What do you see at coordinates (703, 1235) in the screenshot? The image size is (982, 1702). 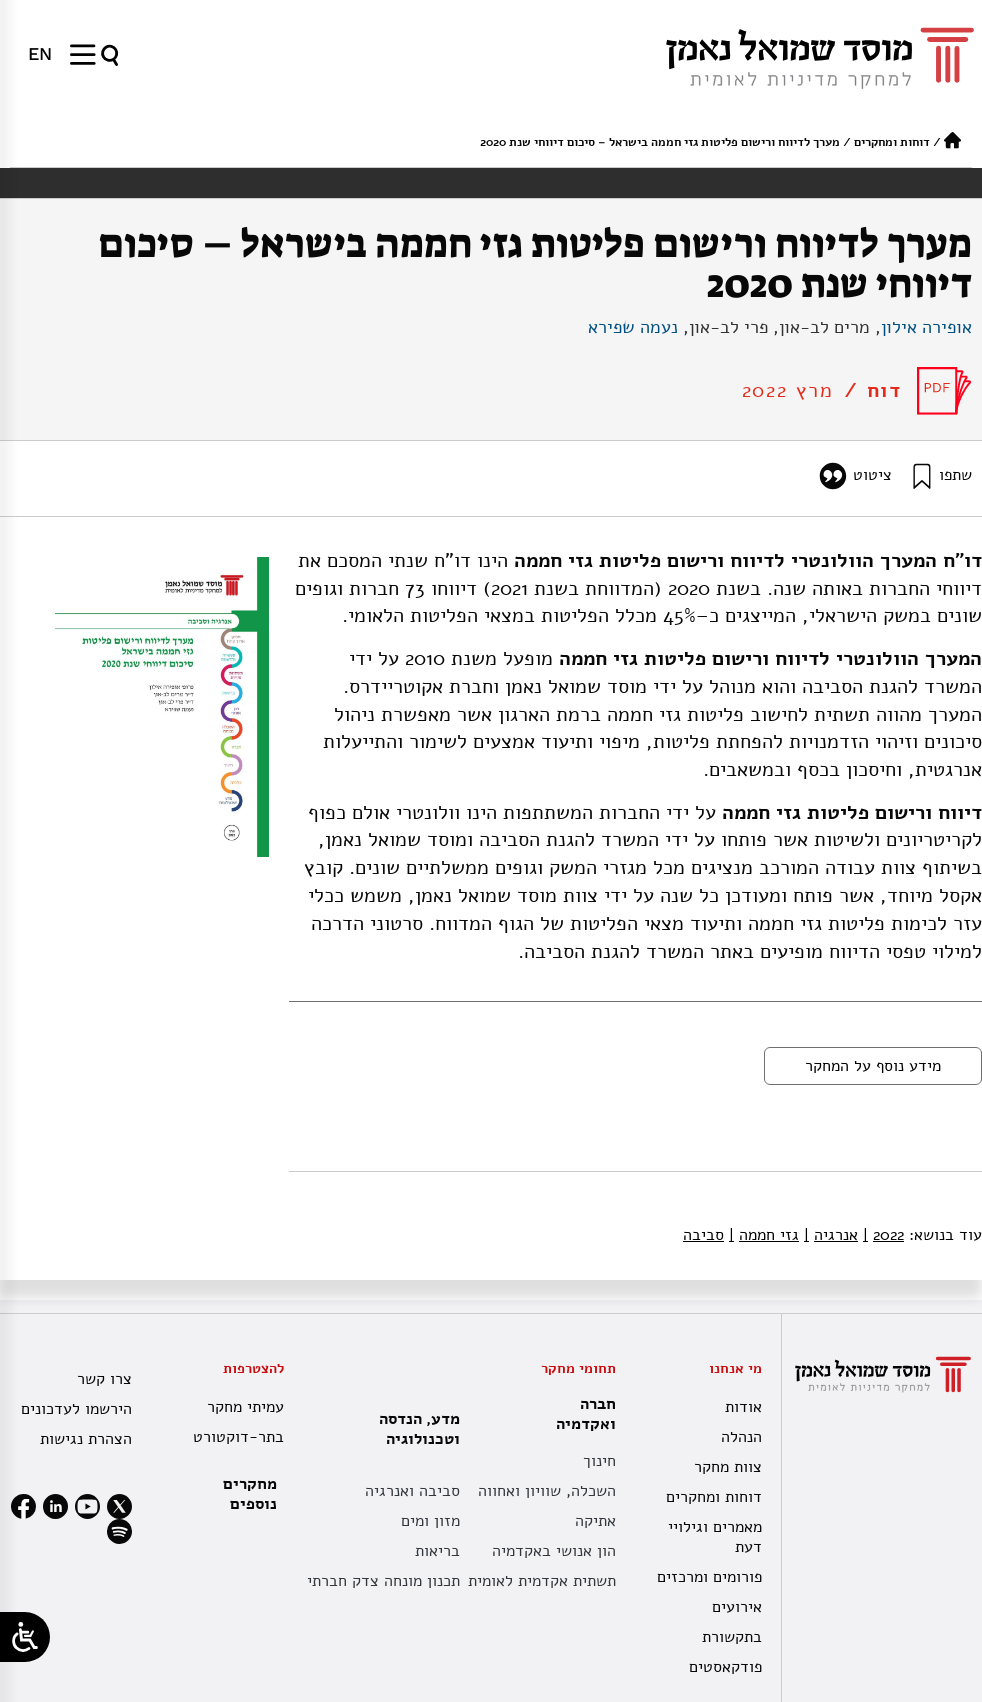 I see `סביבה` at bounding box center [703, 1235].